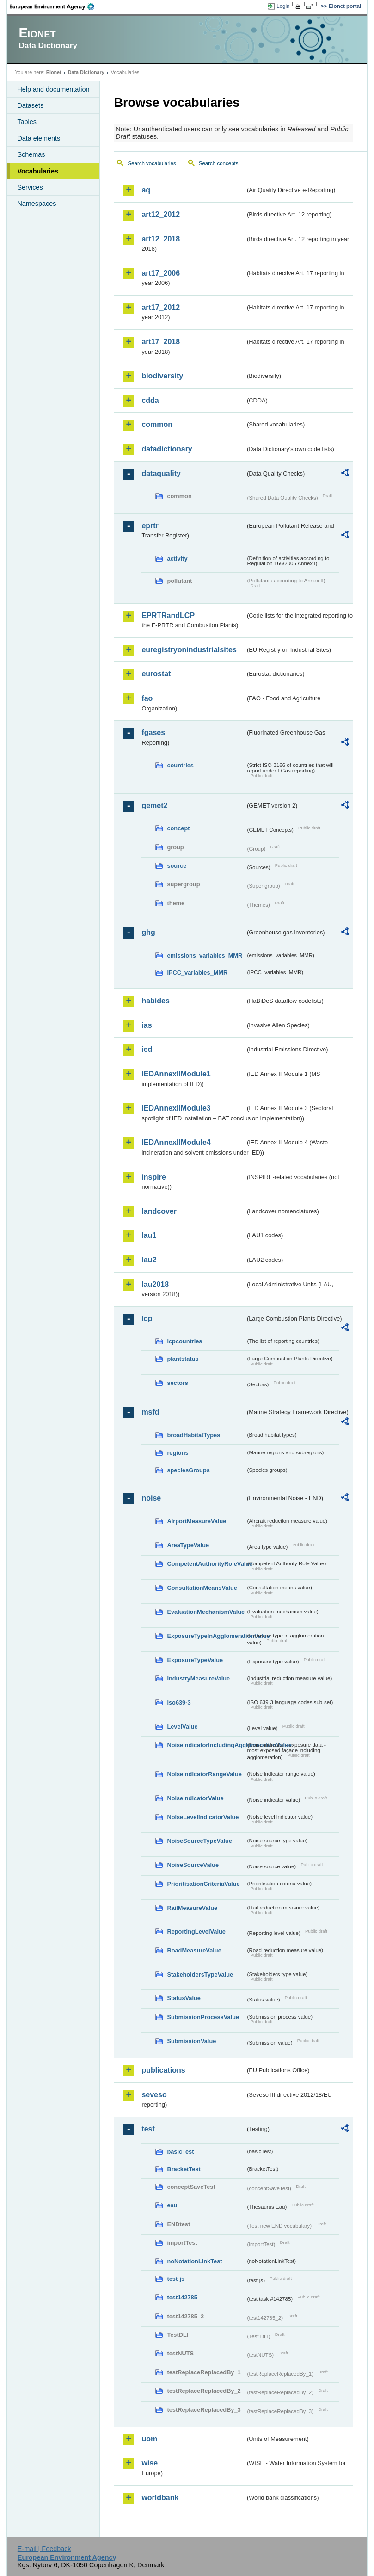 This screenshot has width=374, height=2576. I want to click on landcover, so click(159, 1211).